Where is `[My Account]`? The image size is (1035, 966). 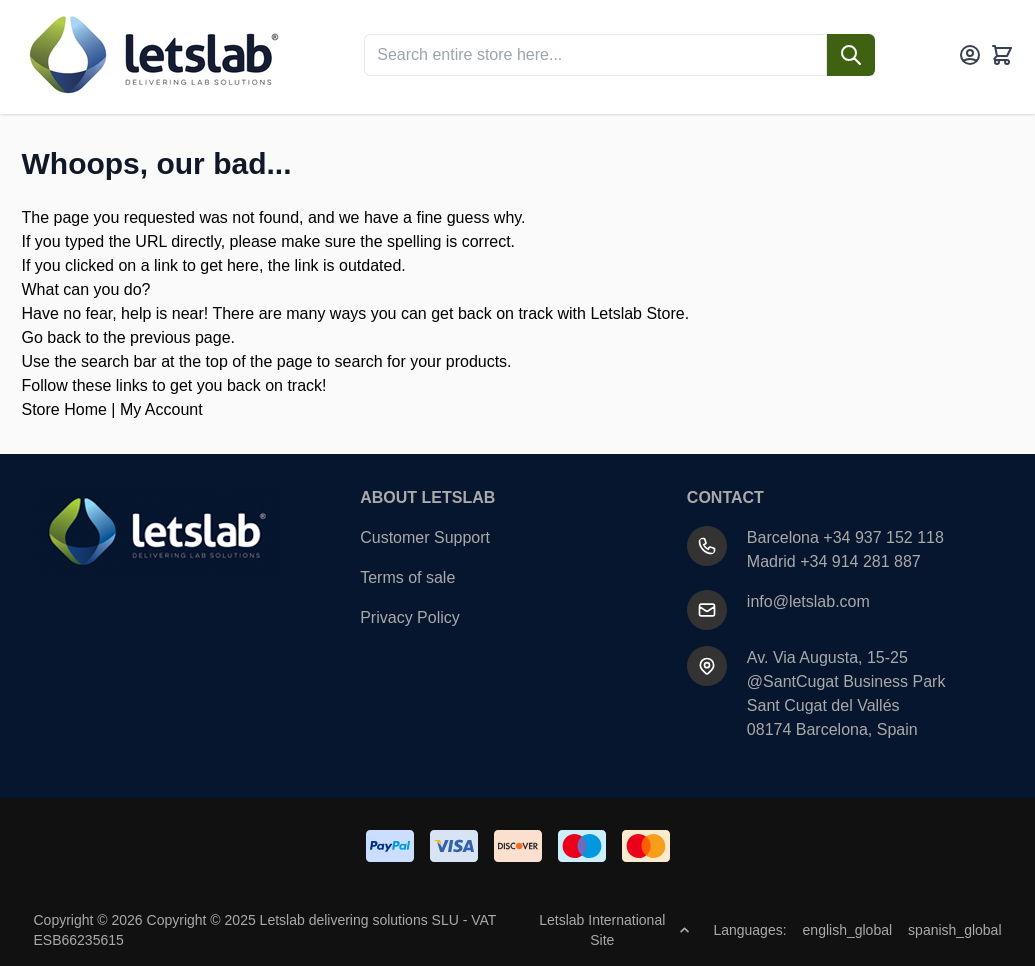 [My Account] is located at coordinates (970, 55).